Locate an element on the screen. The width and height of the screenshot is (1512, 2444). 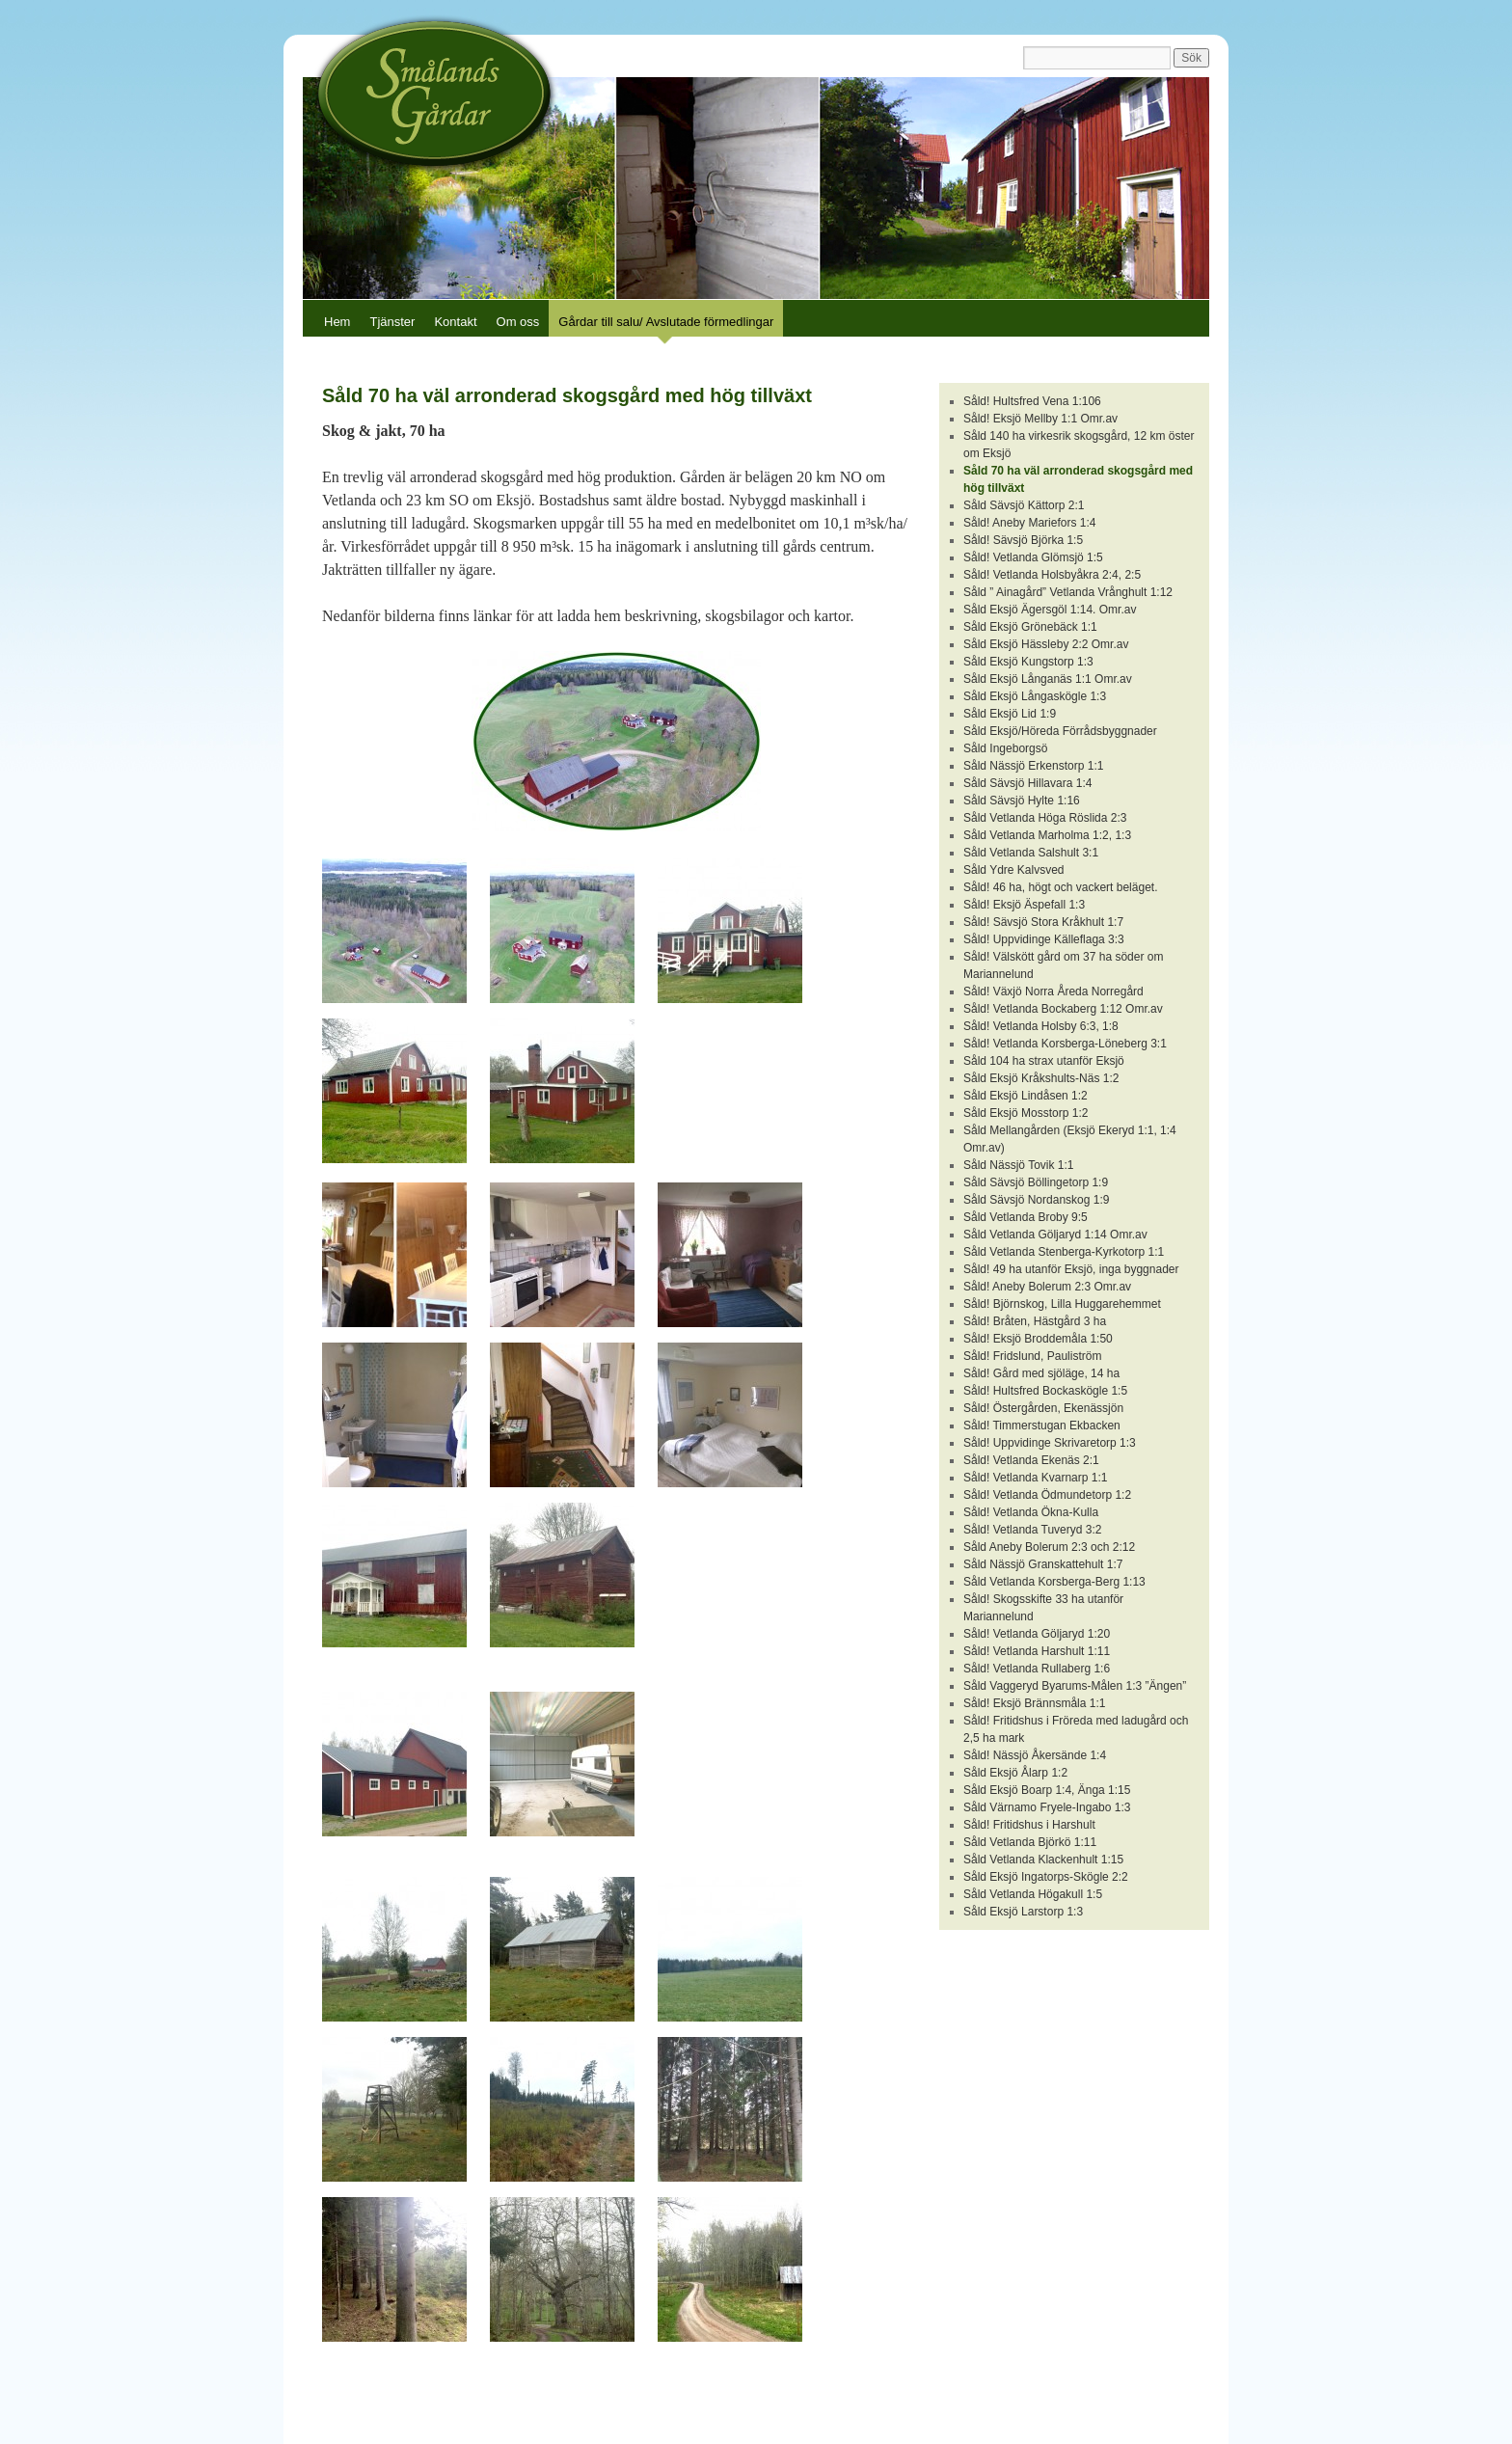
Såld Vetlanda Korsberga-Berg 1:13 is located at coordinates (1054, 1582).